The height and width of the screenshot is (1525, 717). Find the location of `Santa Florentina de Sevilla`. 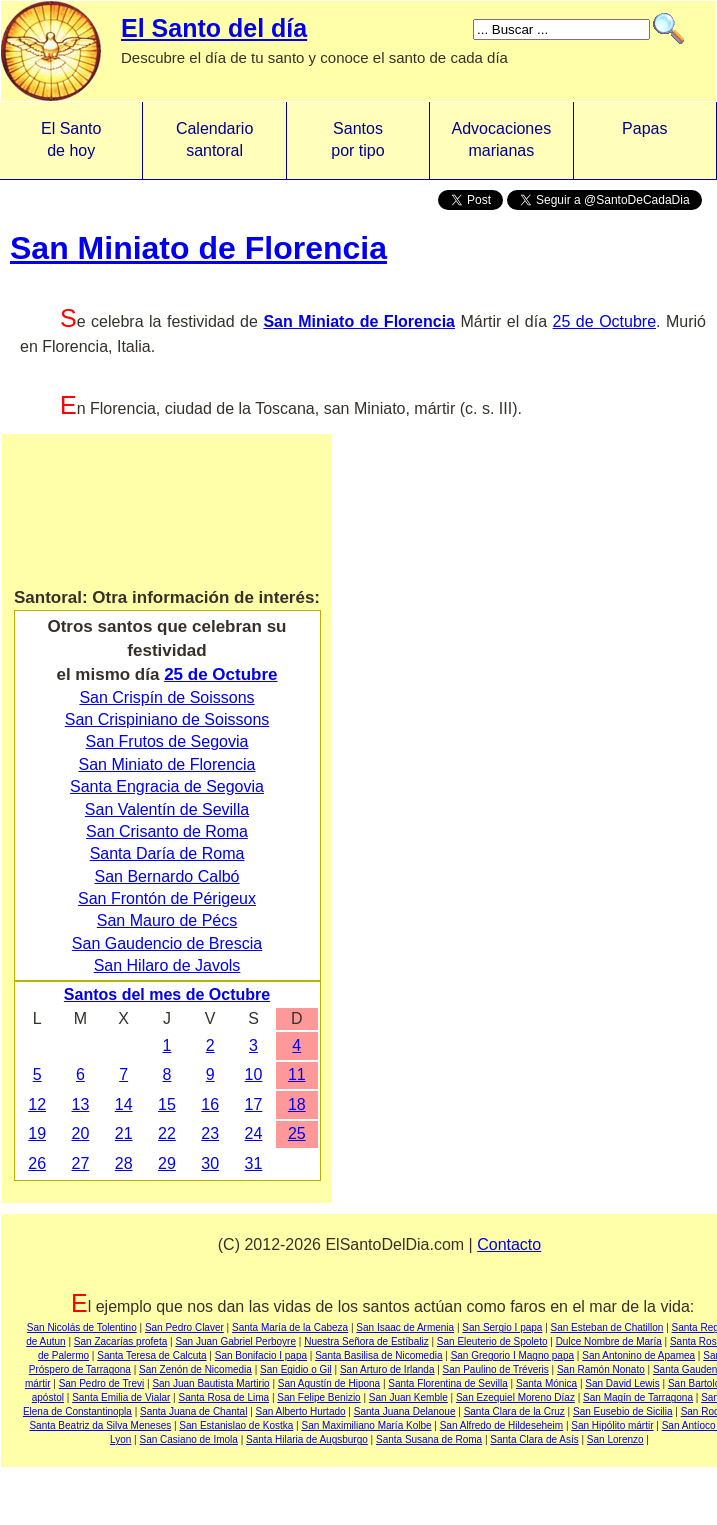

Santa Florentina de Sevilla is located at coordinates (448, 1383).